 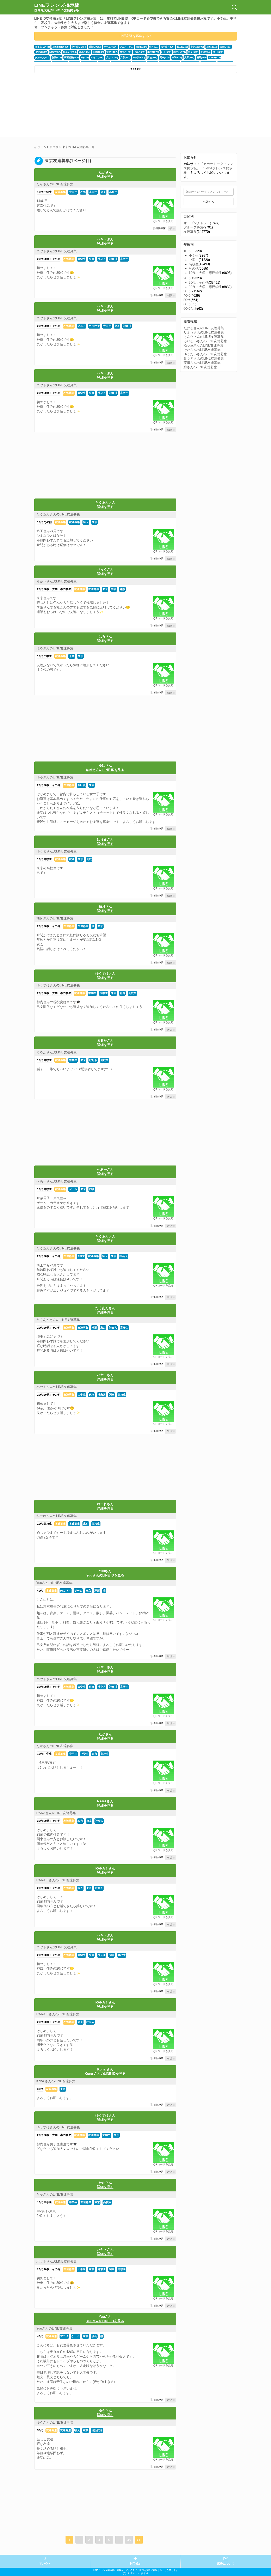 I want to click on APEX(519), so click(x=214, y=57).